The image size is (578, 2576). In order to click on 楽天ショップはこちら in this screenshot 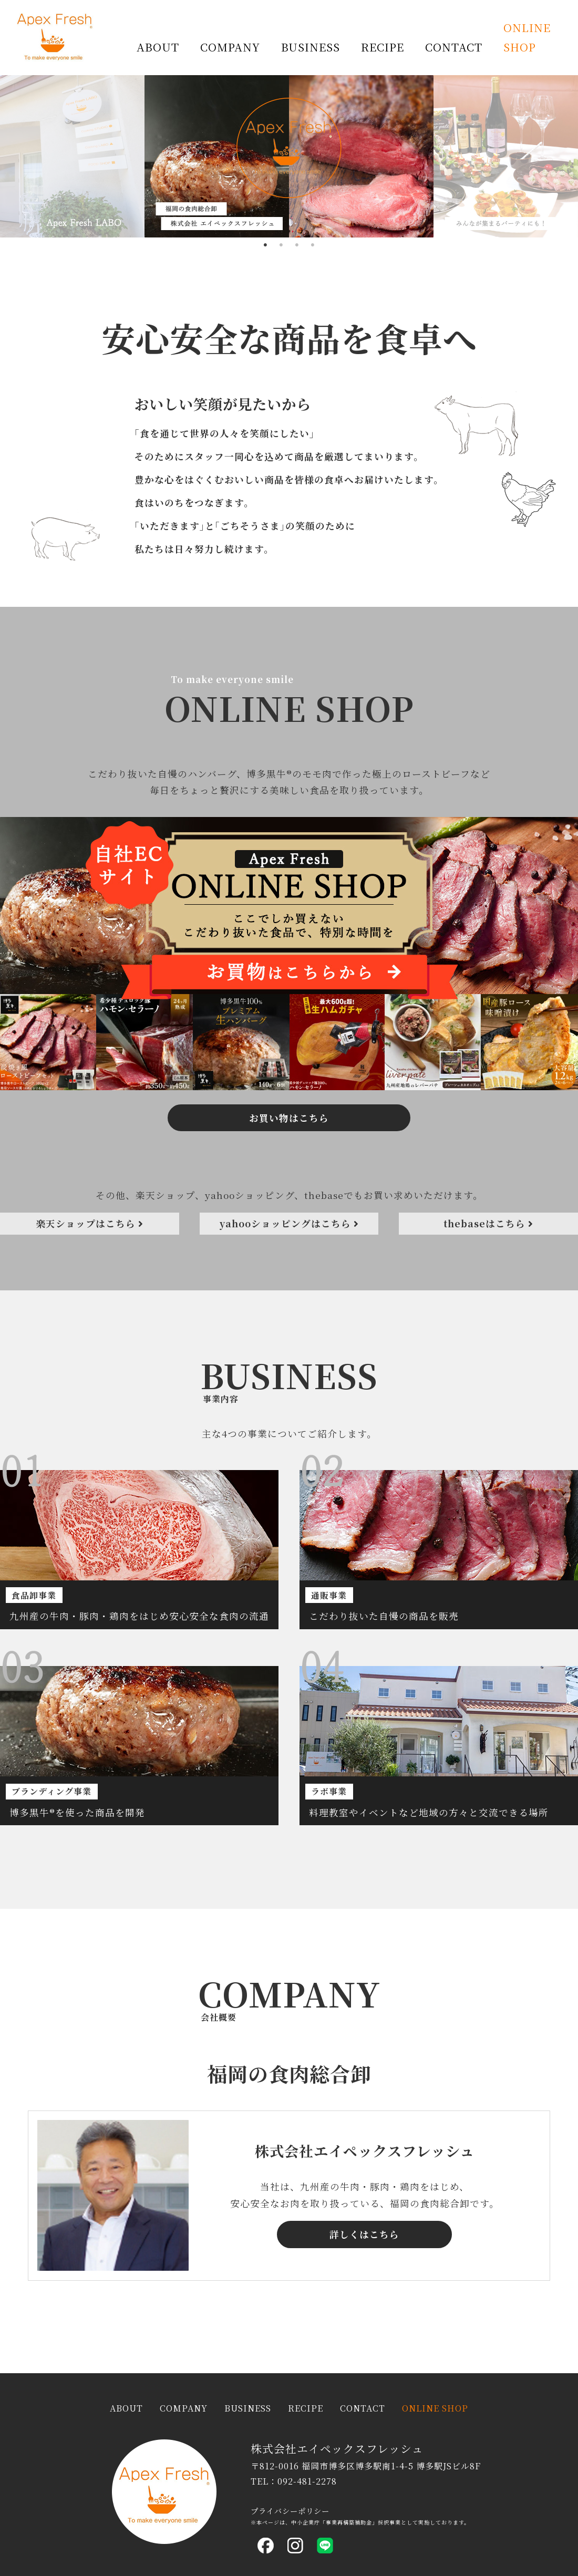, I will do `click(89, 1234)`.